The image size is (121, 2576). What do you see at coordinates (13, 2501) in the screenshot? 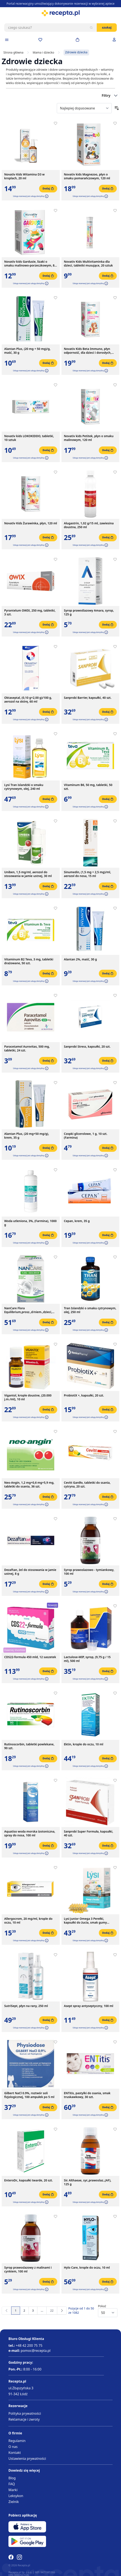
I see `Zielnik` at bounding box center [13, 2501].